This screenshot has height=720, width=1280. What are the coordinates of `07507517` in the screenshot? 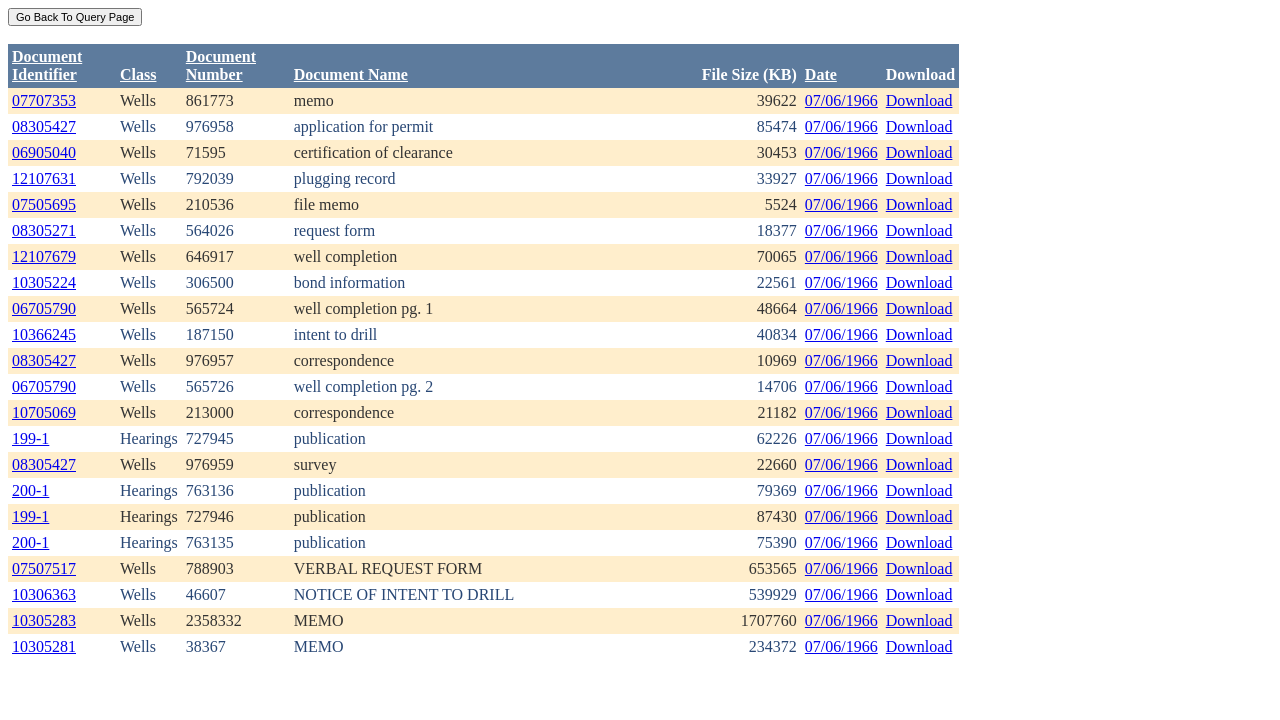 It's located at (44, 568).